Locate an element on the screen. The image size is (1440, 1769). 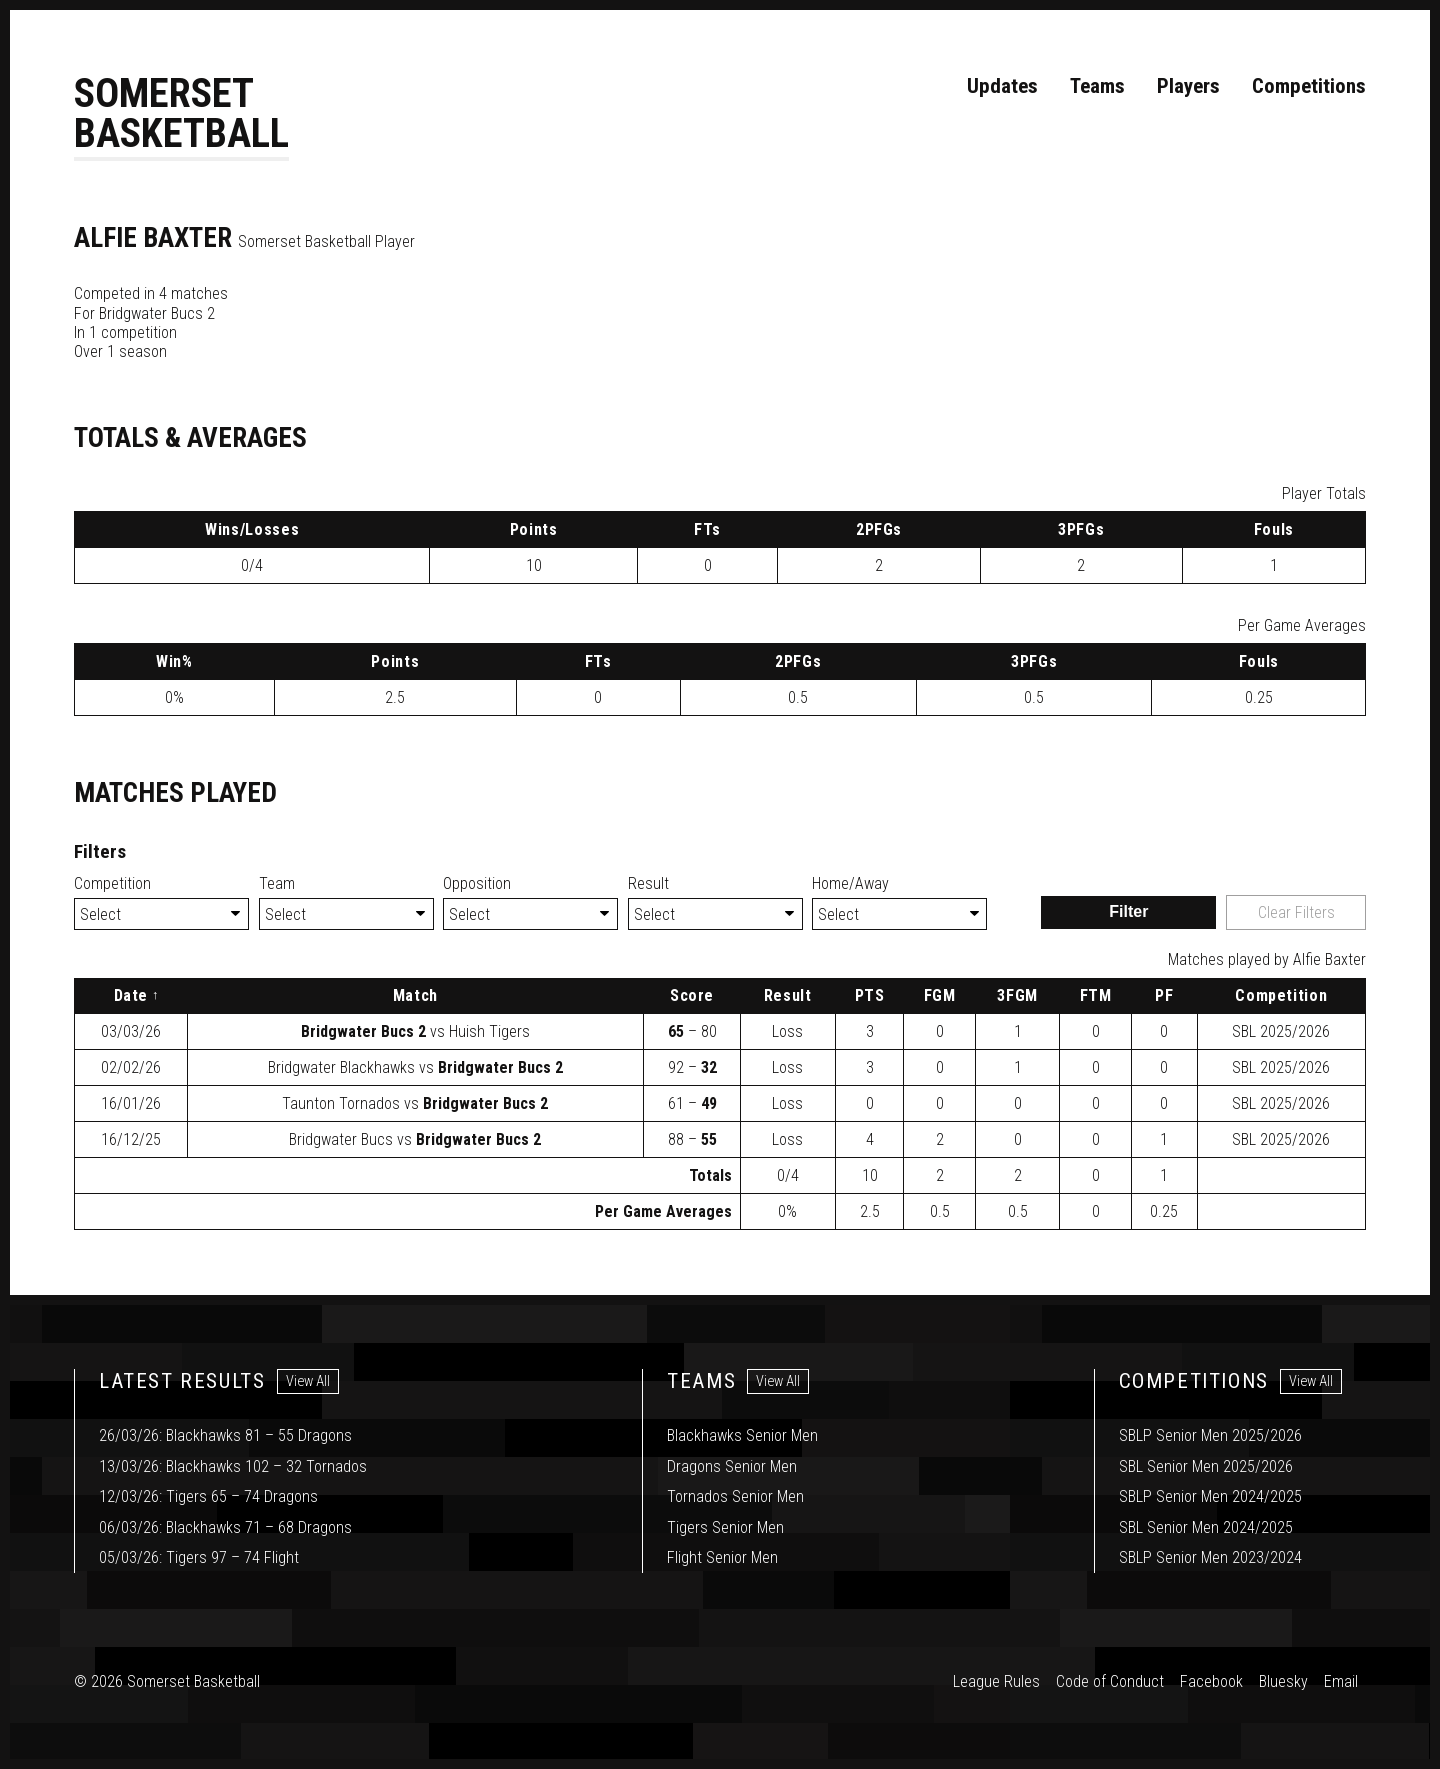
SBL Senior Men 2024/2025 is located at coordinates (1206, 1527).